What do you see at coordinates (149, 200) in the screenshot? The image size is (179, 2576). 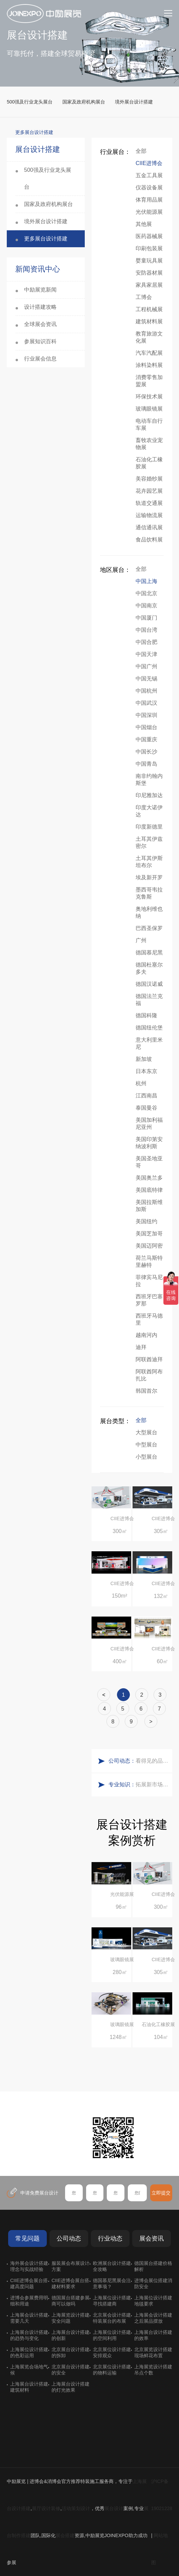 I see `体育用品展` at bounding box center [149, 200].